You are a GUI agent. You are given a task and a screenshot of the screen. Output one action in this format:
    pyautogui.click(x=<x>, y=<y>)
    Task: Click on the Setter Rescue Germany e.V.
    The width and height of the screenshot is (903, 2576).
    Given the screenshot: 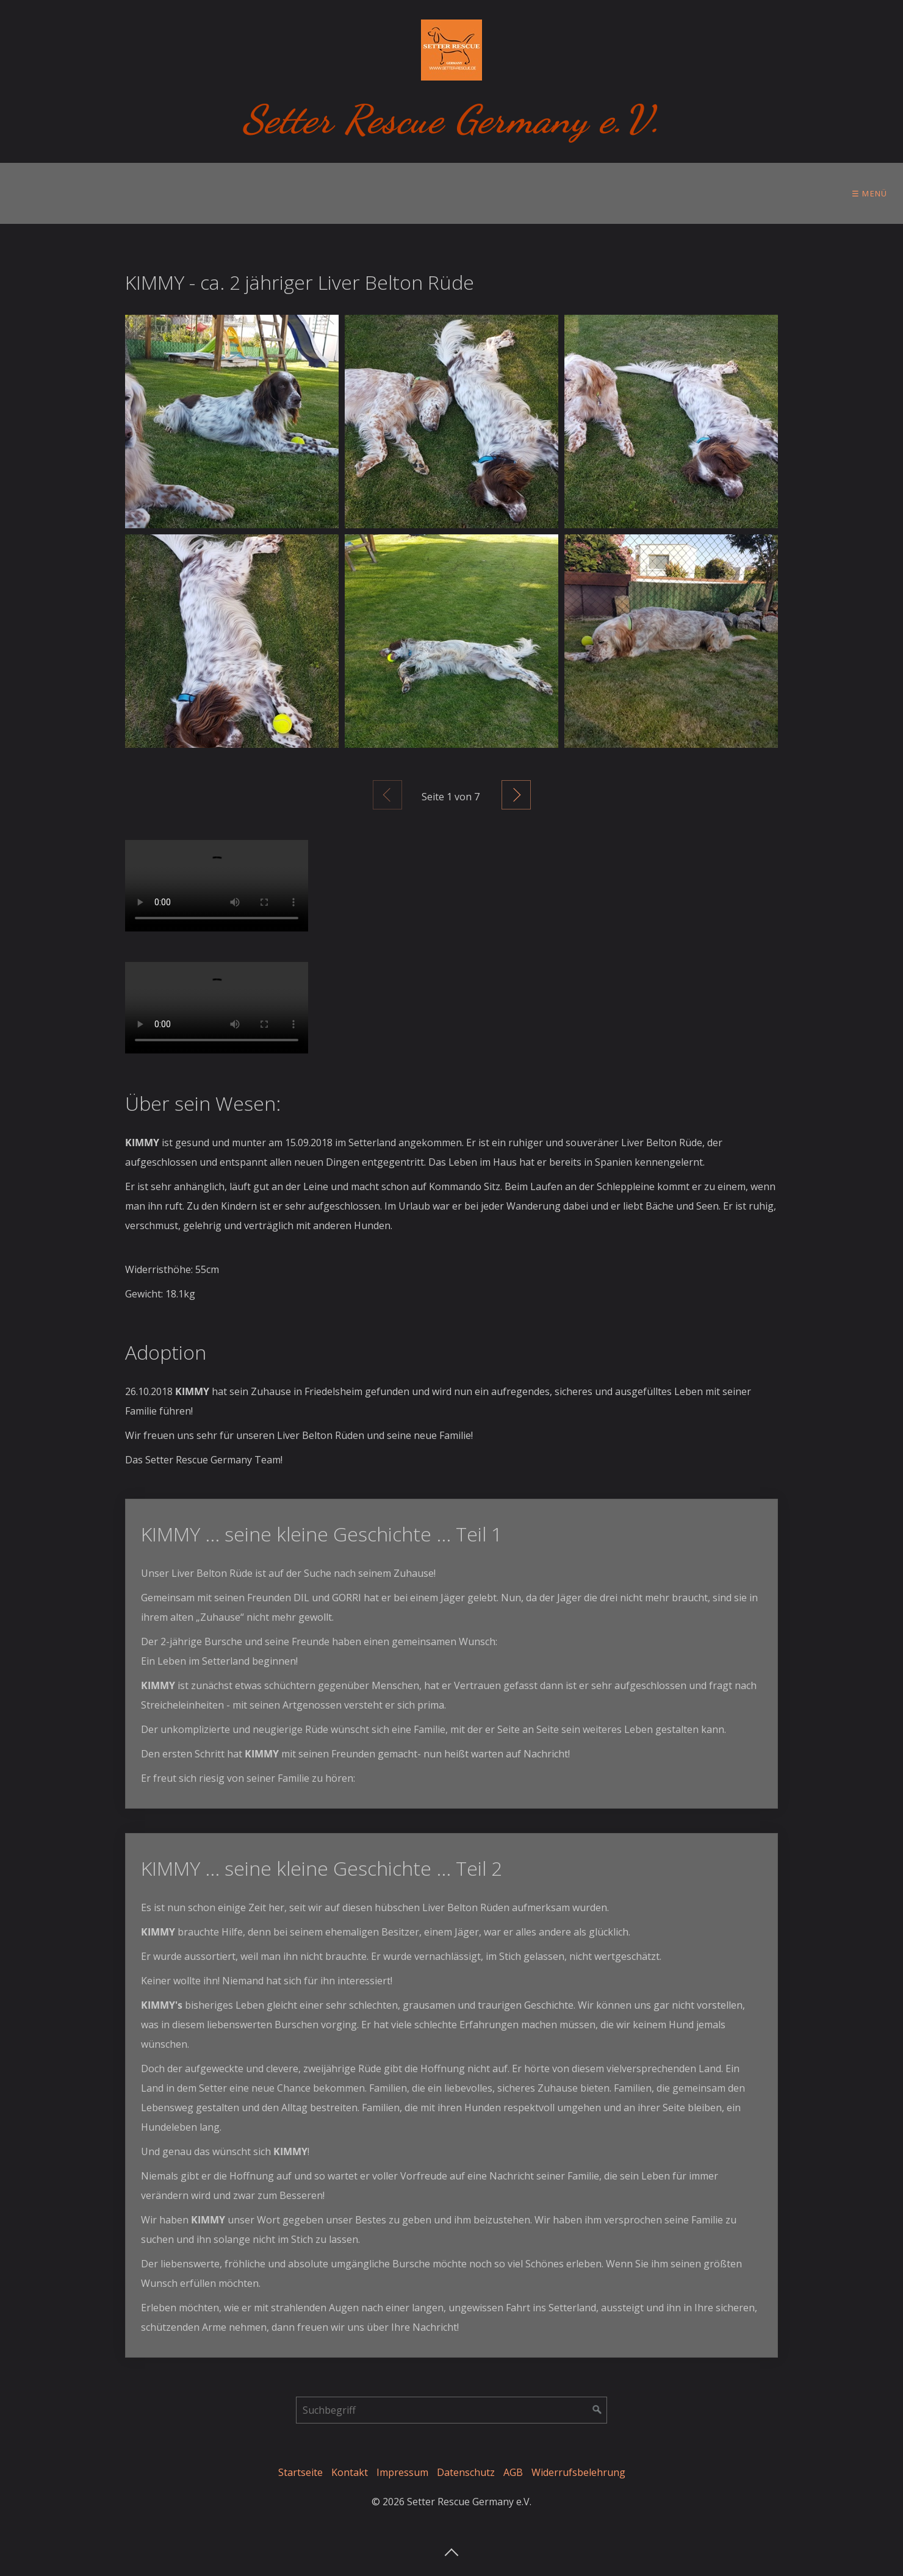 What is the action you would take?
    pyautogui.click(x=451, y=119)
    